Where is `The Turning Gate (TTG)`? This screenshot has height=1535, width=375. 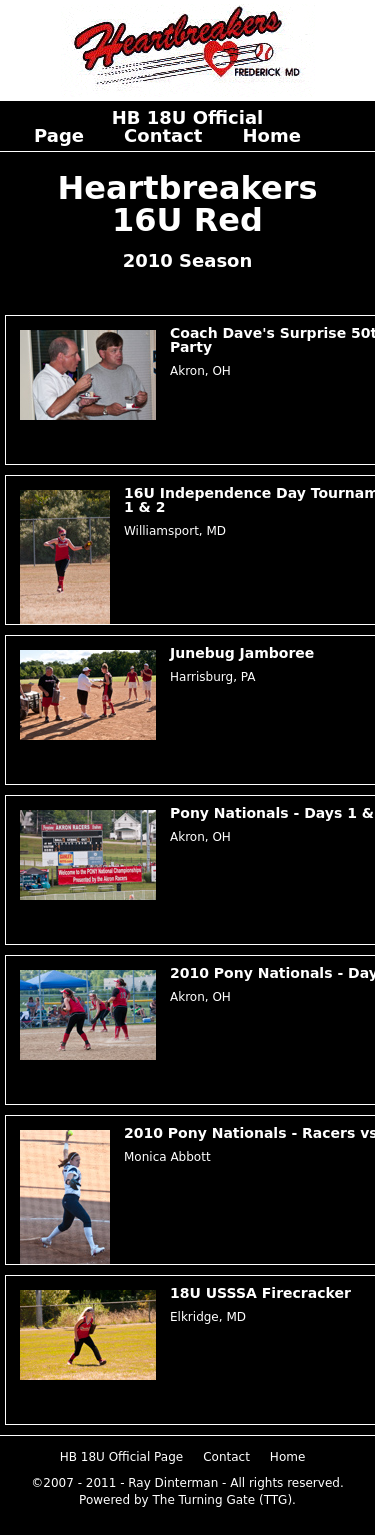 The Turning Gate (TTG) is located at coordinates (222, 1500).